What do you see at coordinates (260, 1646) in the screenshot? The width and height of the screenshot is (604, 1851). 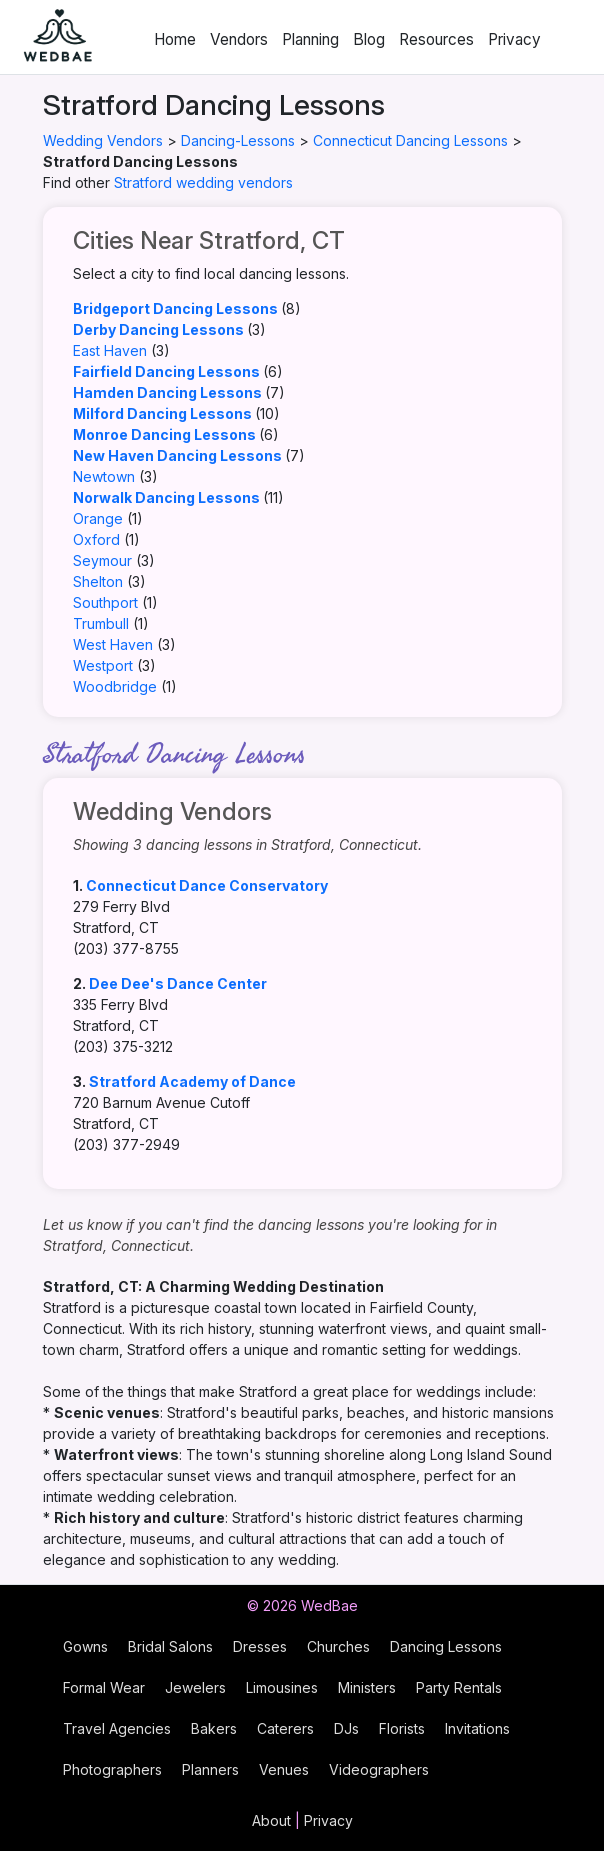 I see `Dresses` at bounding box center [260, 1646].